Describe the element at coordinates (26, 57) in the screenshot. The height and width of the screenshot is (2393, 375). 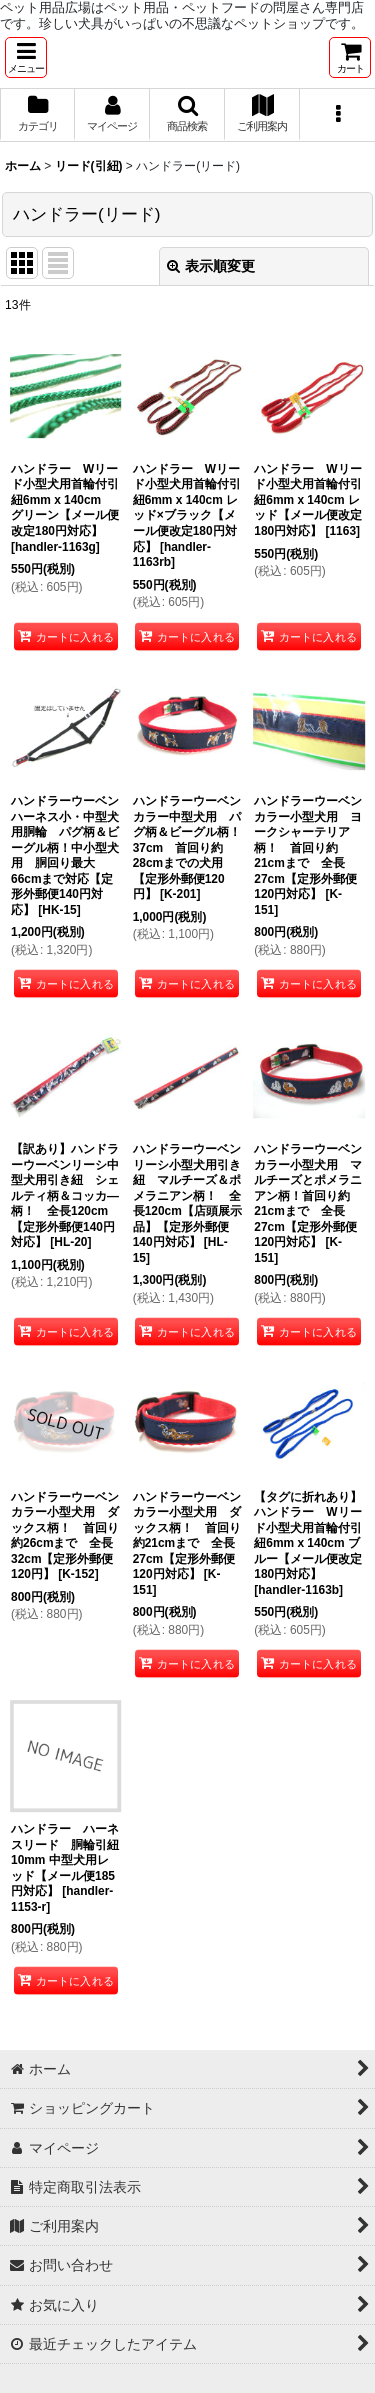
I see `[button]` at that location.